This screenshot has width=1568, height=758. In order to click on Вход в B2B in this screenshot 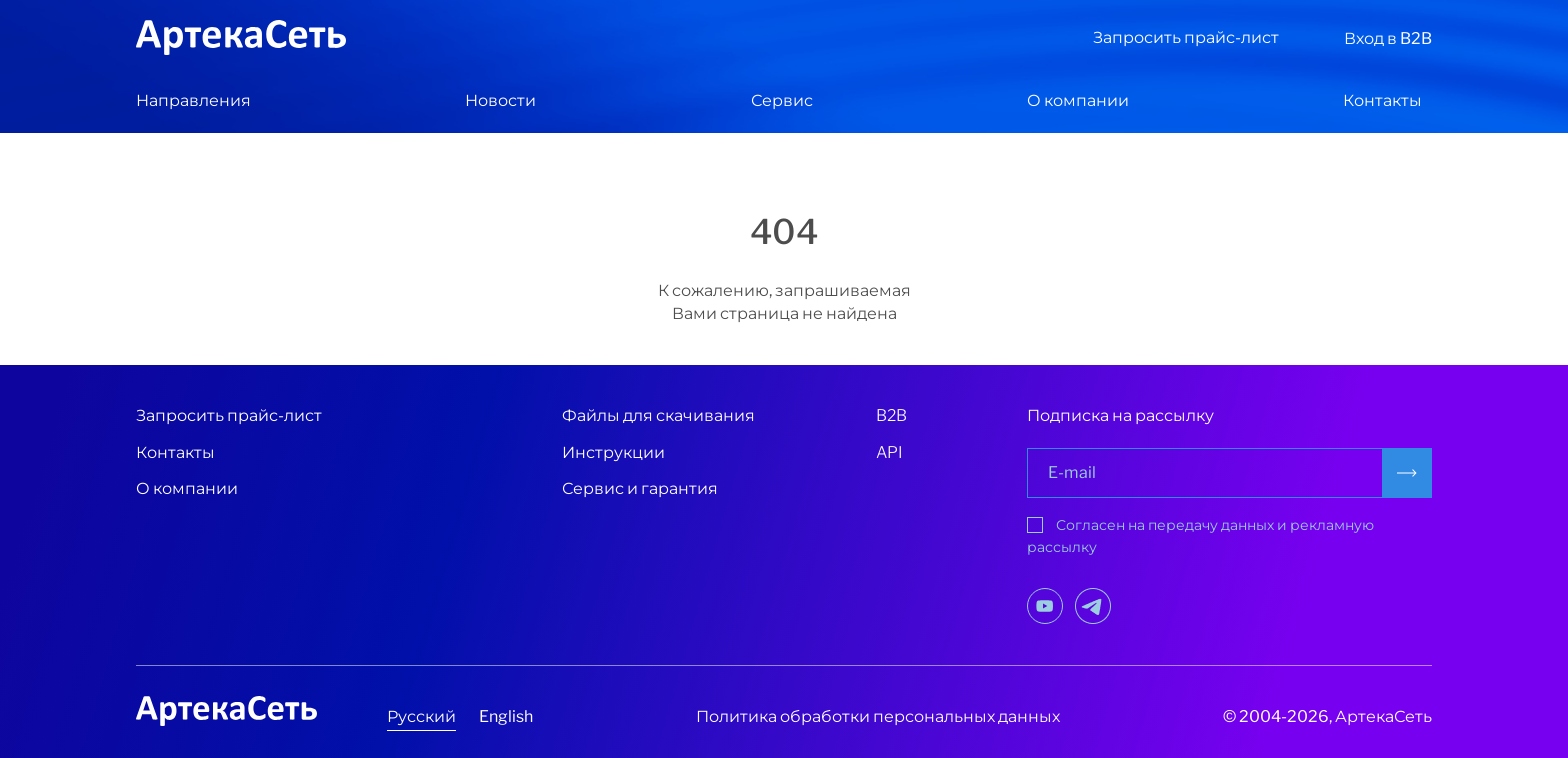, I will do `click(1388, 38)`.